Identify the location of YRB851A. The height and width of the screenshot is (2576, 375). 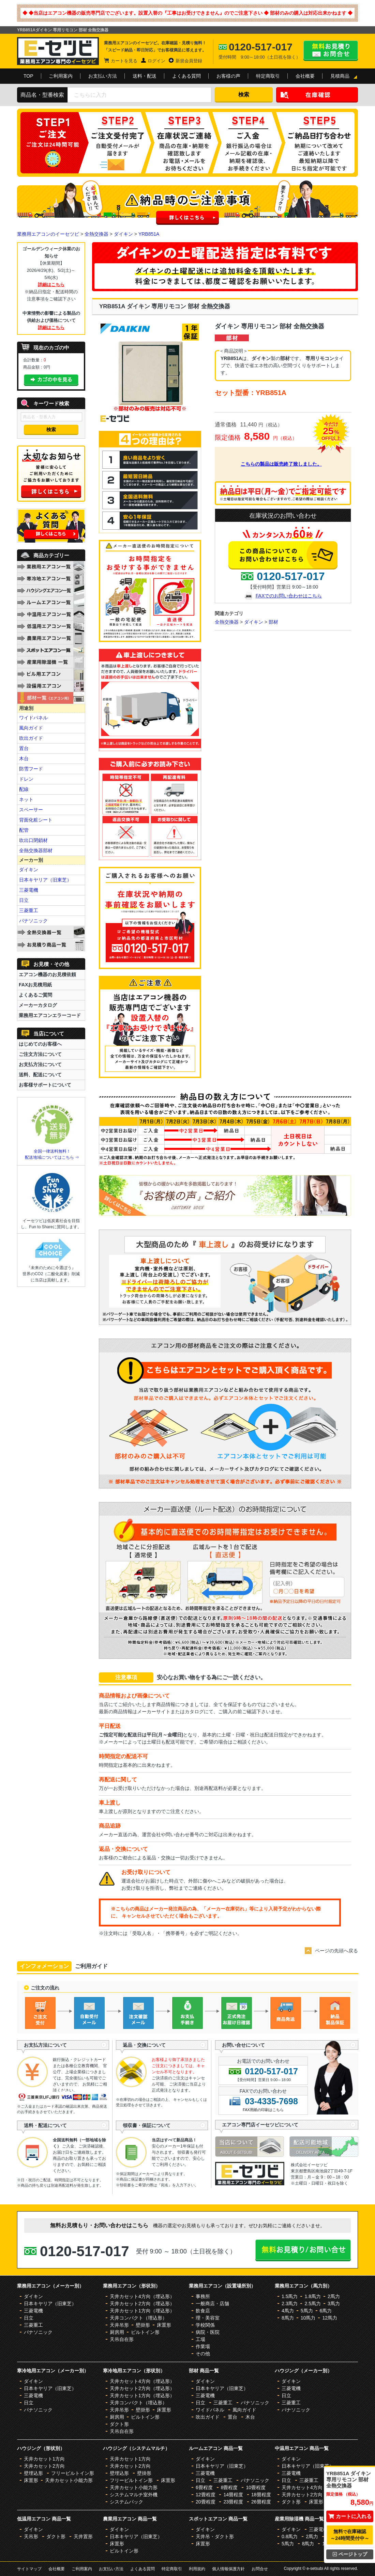
(148, 234).